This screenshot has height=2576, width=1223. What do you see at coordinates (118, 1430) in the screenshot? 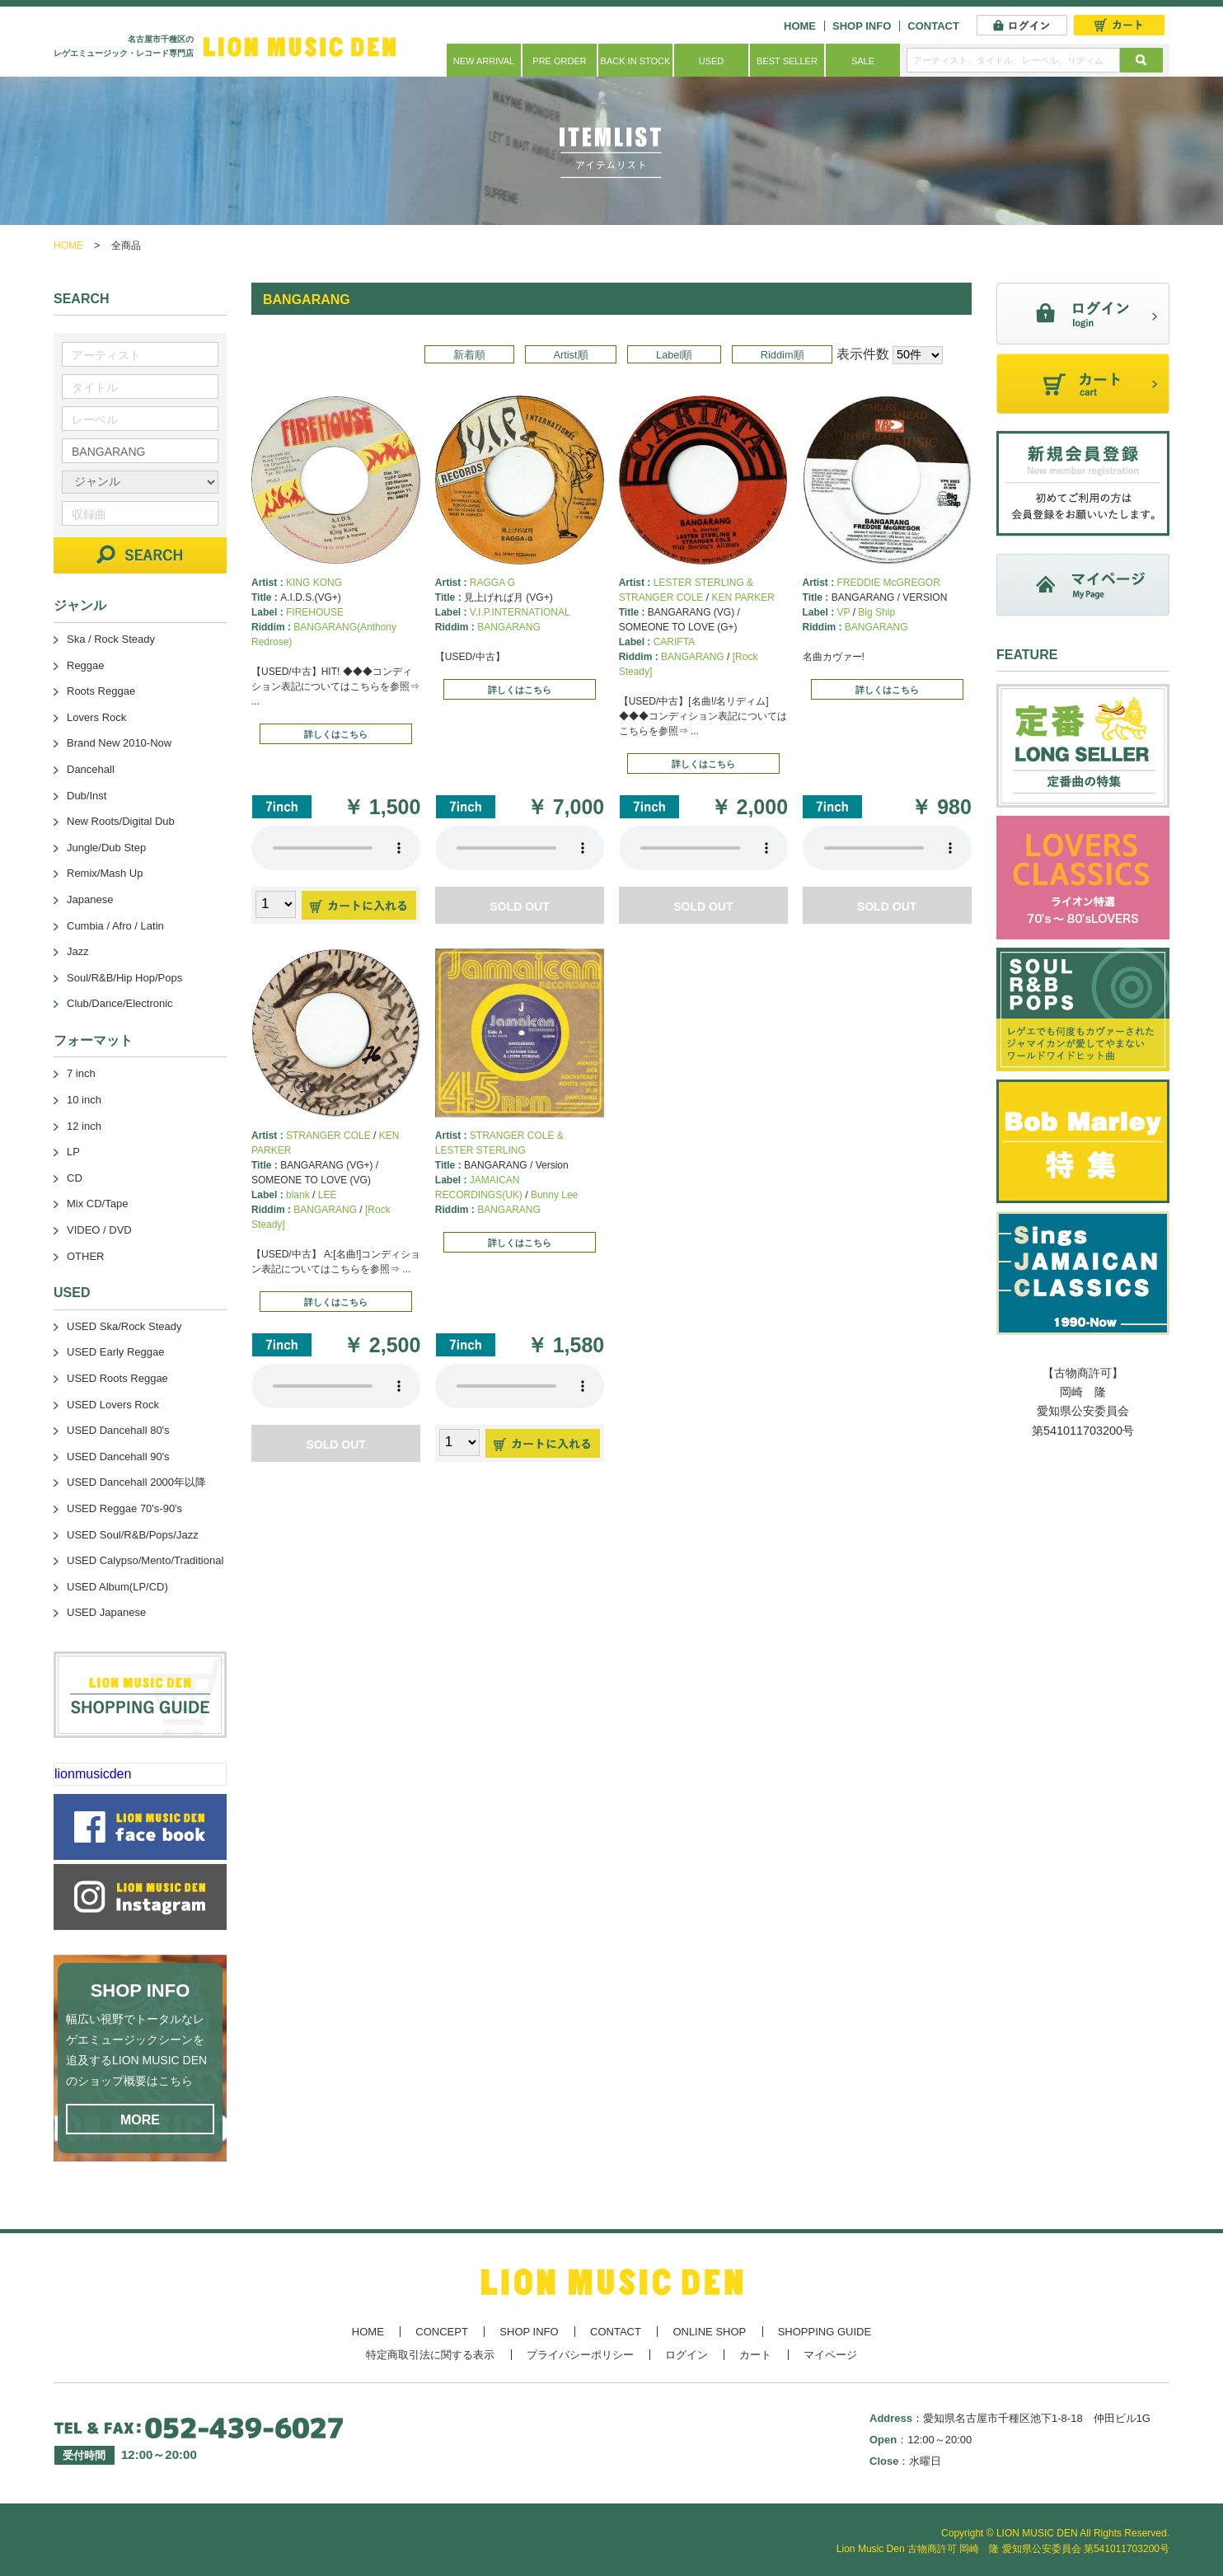
I see `USED Dancehall 80's` at bounding box center [118, 1430].